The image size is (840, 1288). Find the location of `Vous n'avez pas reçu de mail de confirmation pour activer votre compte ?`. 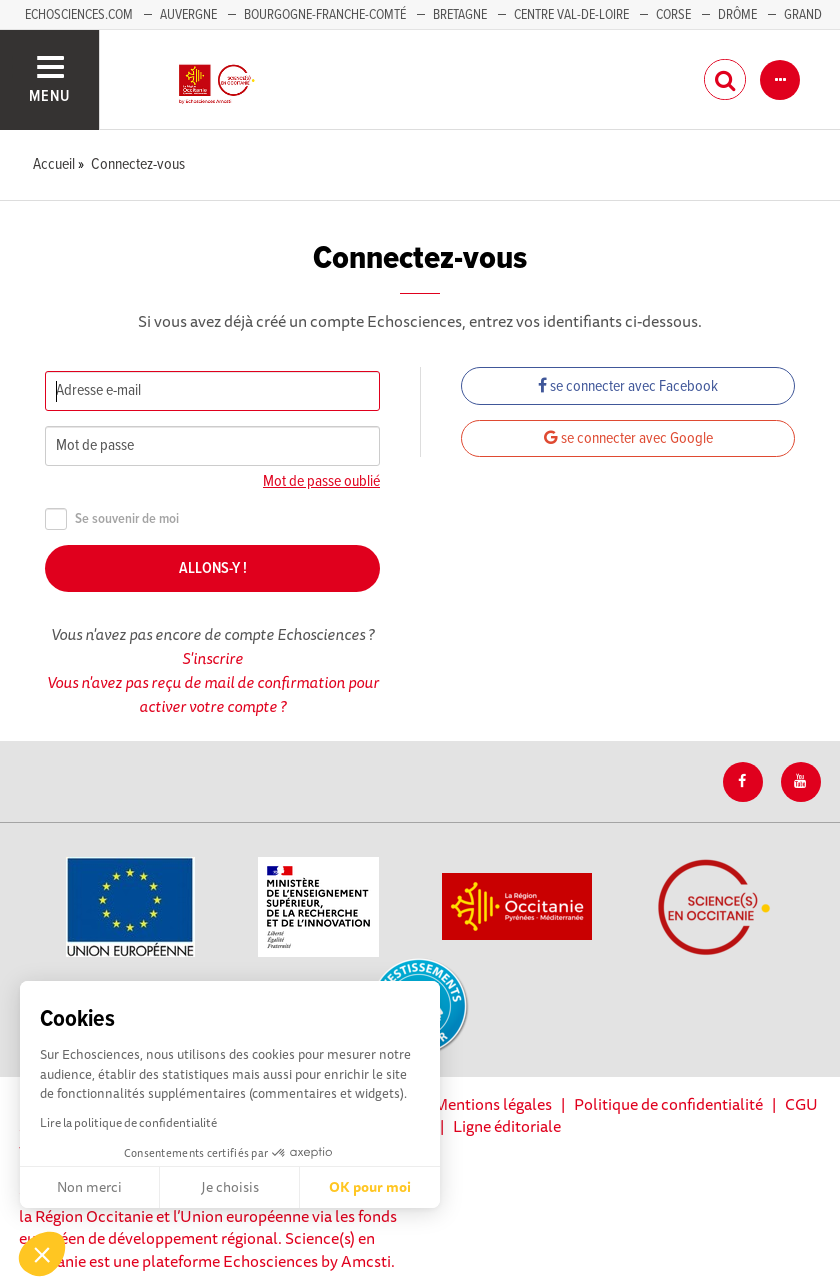

Vous n'avez pas reçu de mail de confirmation pour activer votre compte ? is located at coordinates (213, 694).